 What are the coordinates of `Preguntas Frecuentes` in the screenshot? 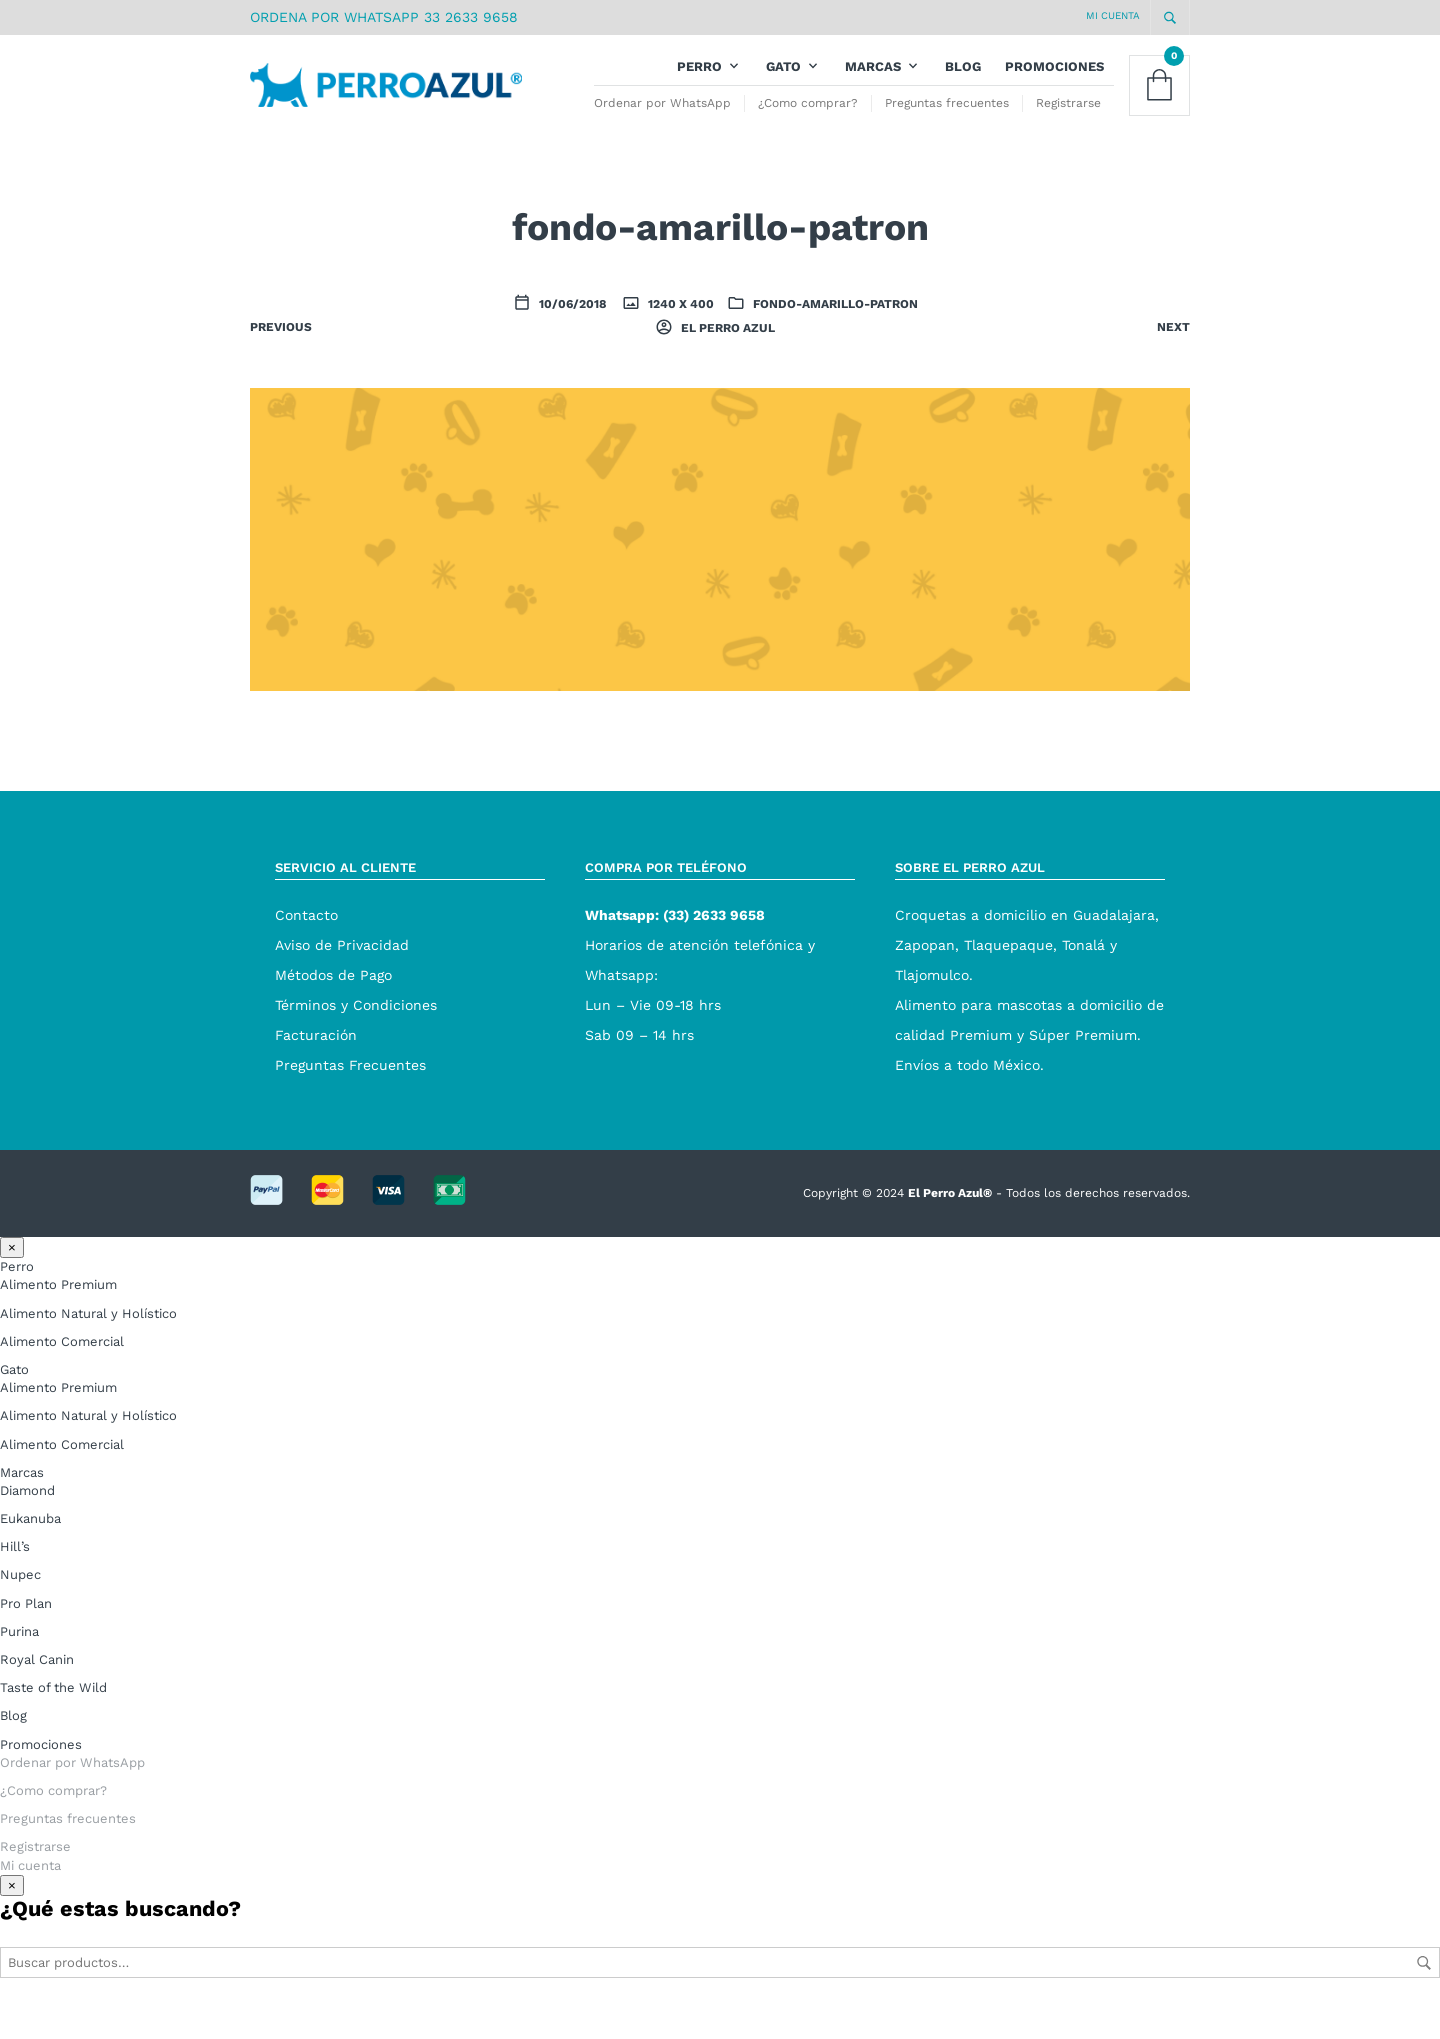 It's located at (350, 1097).